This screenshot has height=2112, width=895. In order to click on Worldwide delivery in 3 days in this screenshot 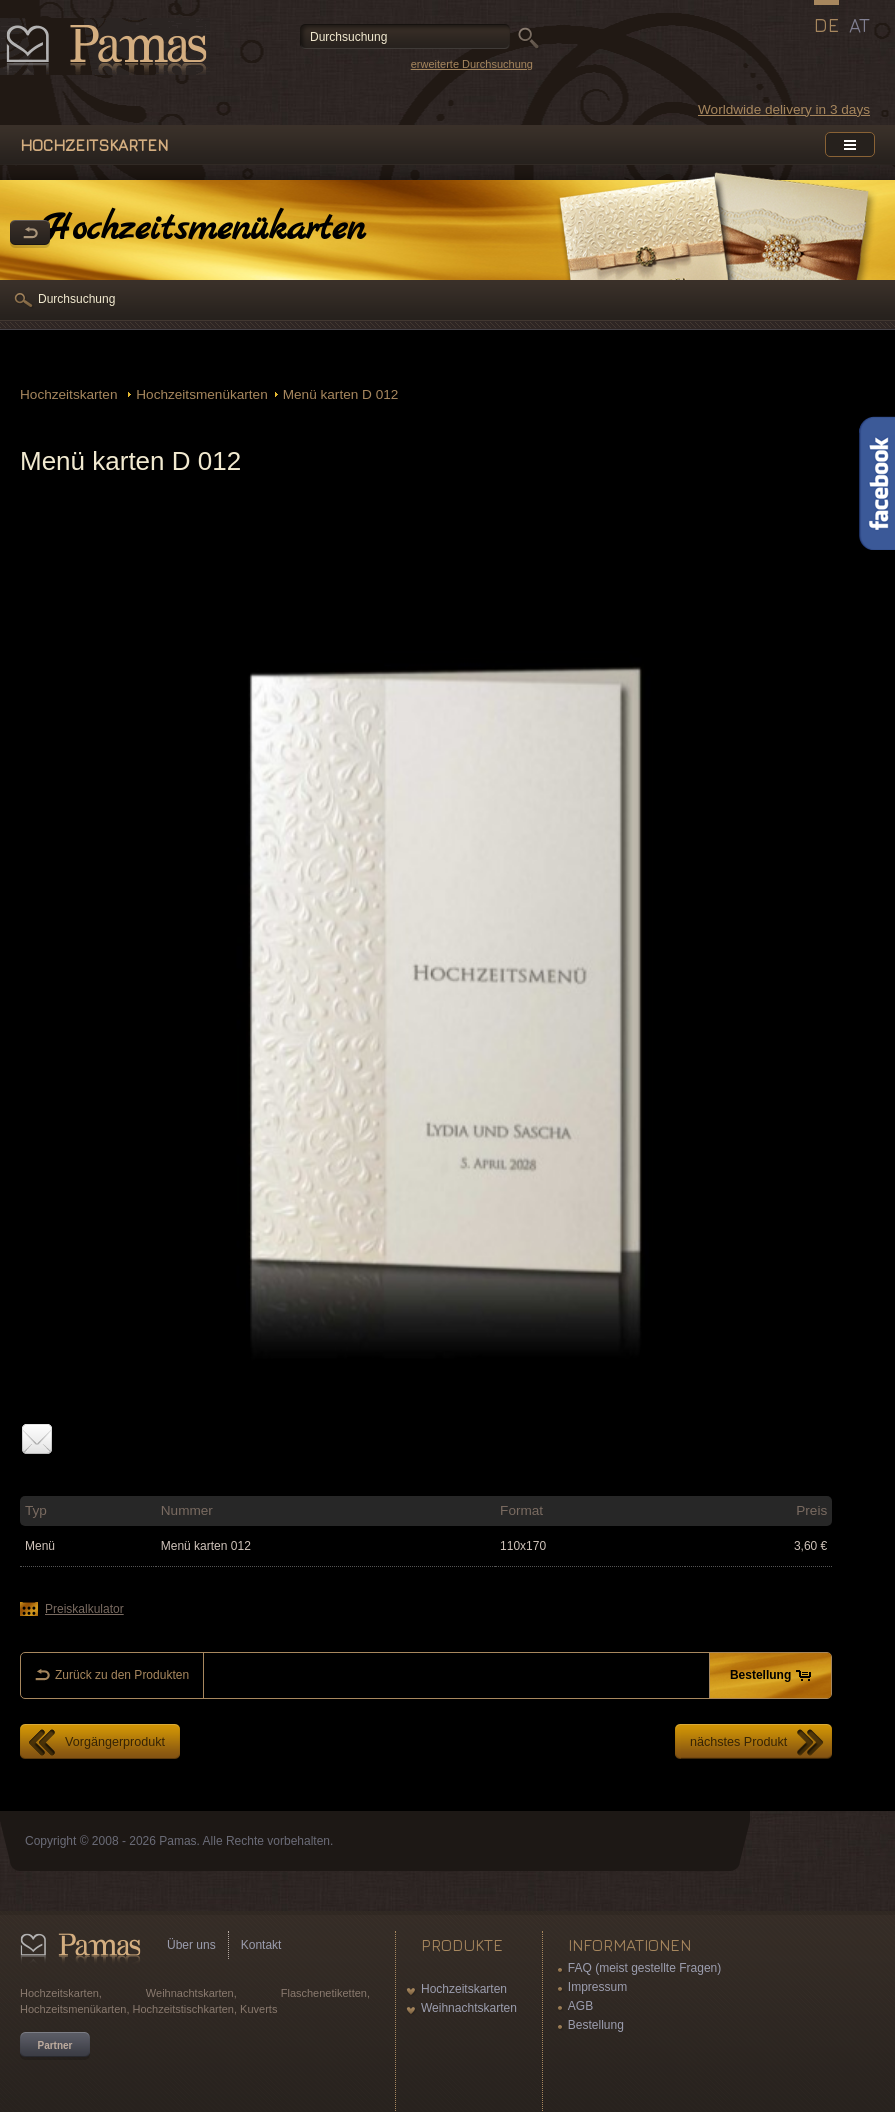, I will do `click(784, 109)`.